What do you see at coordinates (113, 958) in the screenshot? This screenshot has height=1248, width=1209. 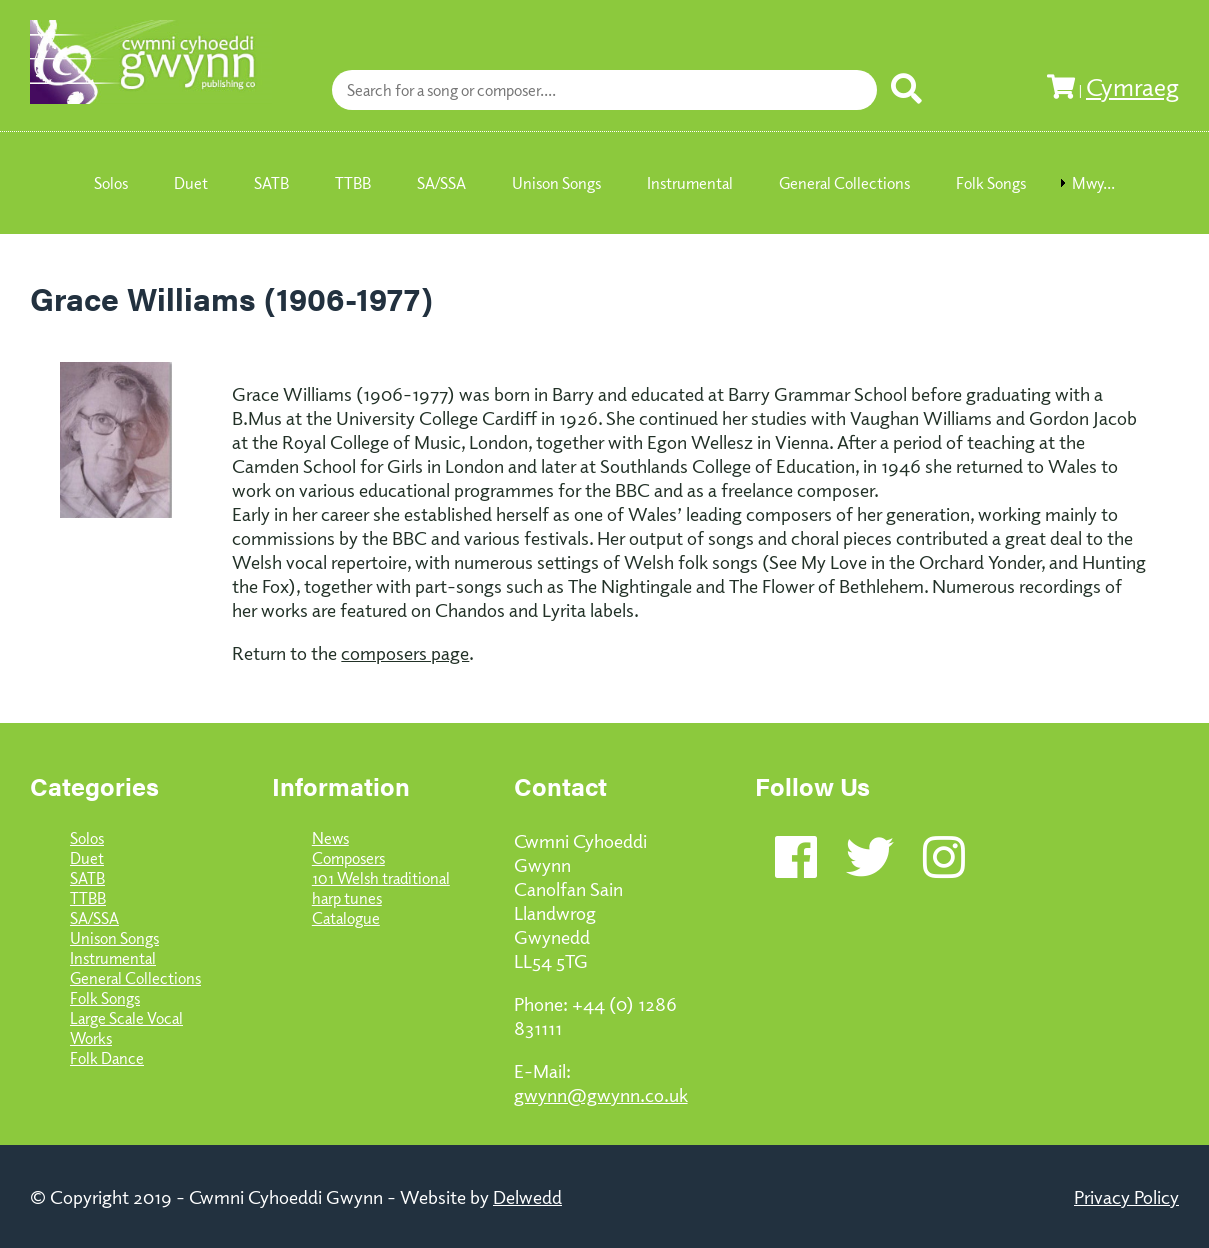 I see `Instrumental` at bounding box center [113, 958].